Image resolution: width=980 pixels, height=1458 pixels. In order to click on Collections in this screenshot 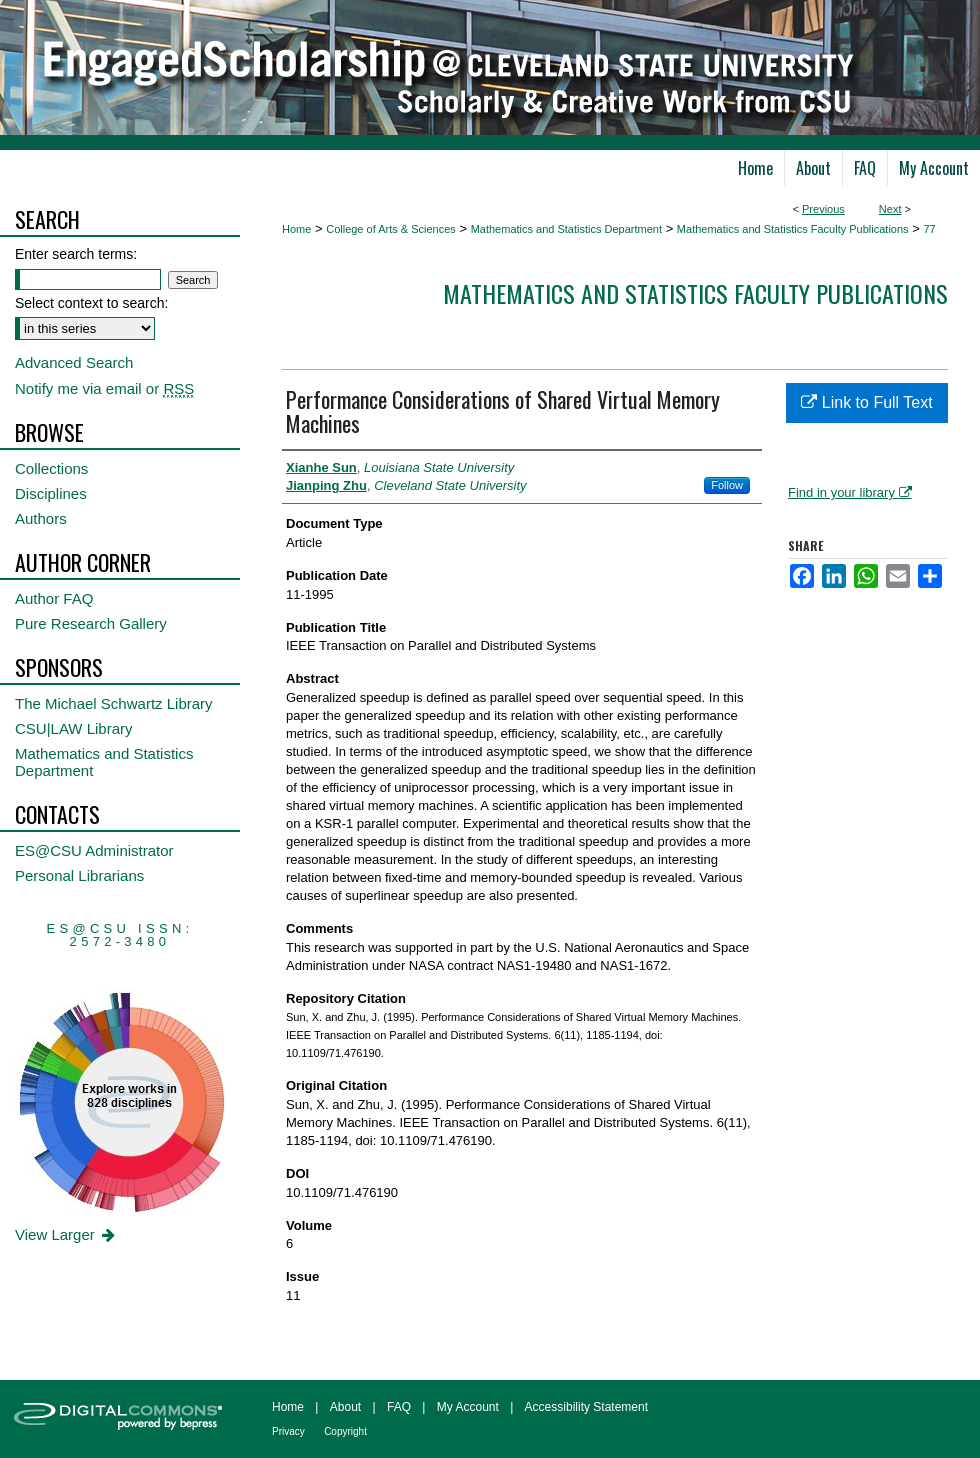, I will do `click(51, 468)`.